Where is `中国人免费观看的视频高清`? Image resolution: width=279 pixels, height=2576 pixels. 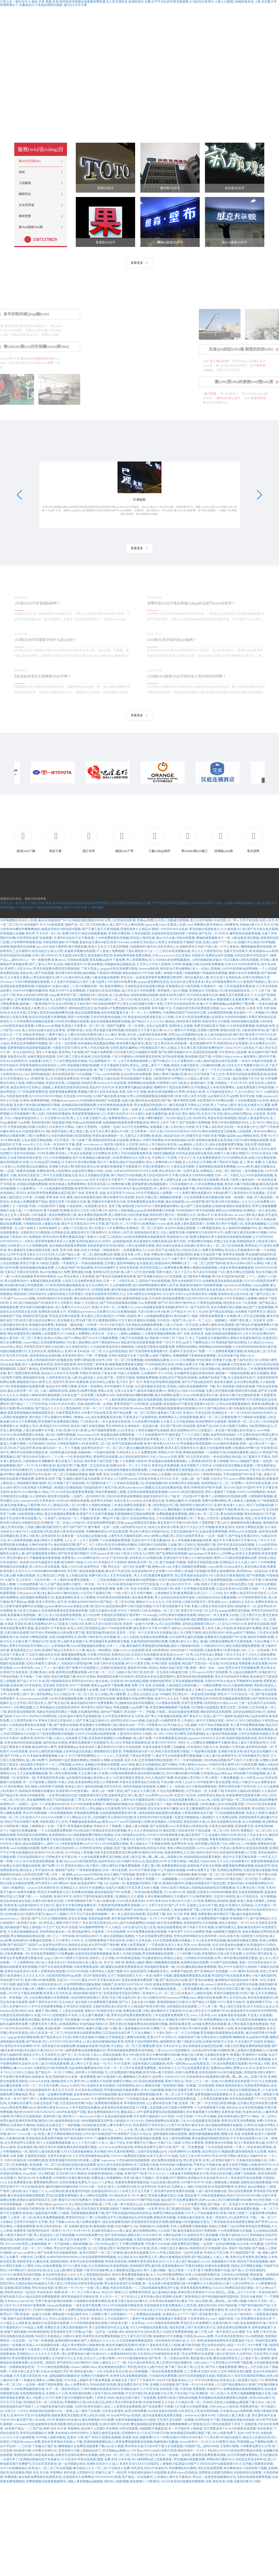
中国人免费观看的视频高清 is located at coordinates (103, 2103).